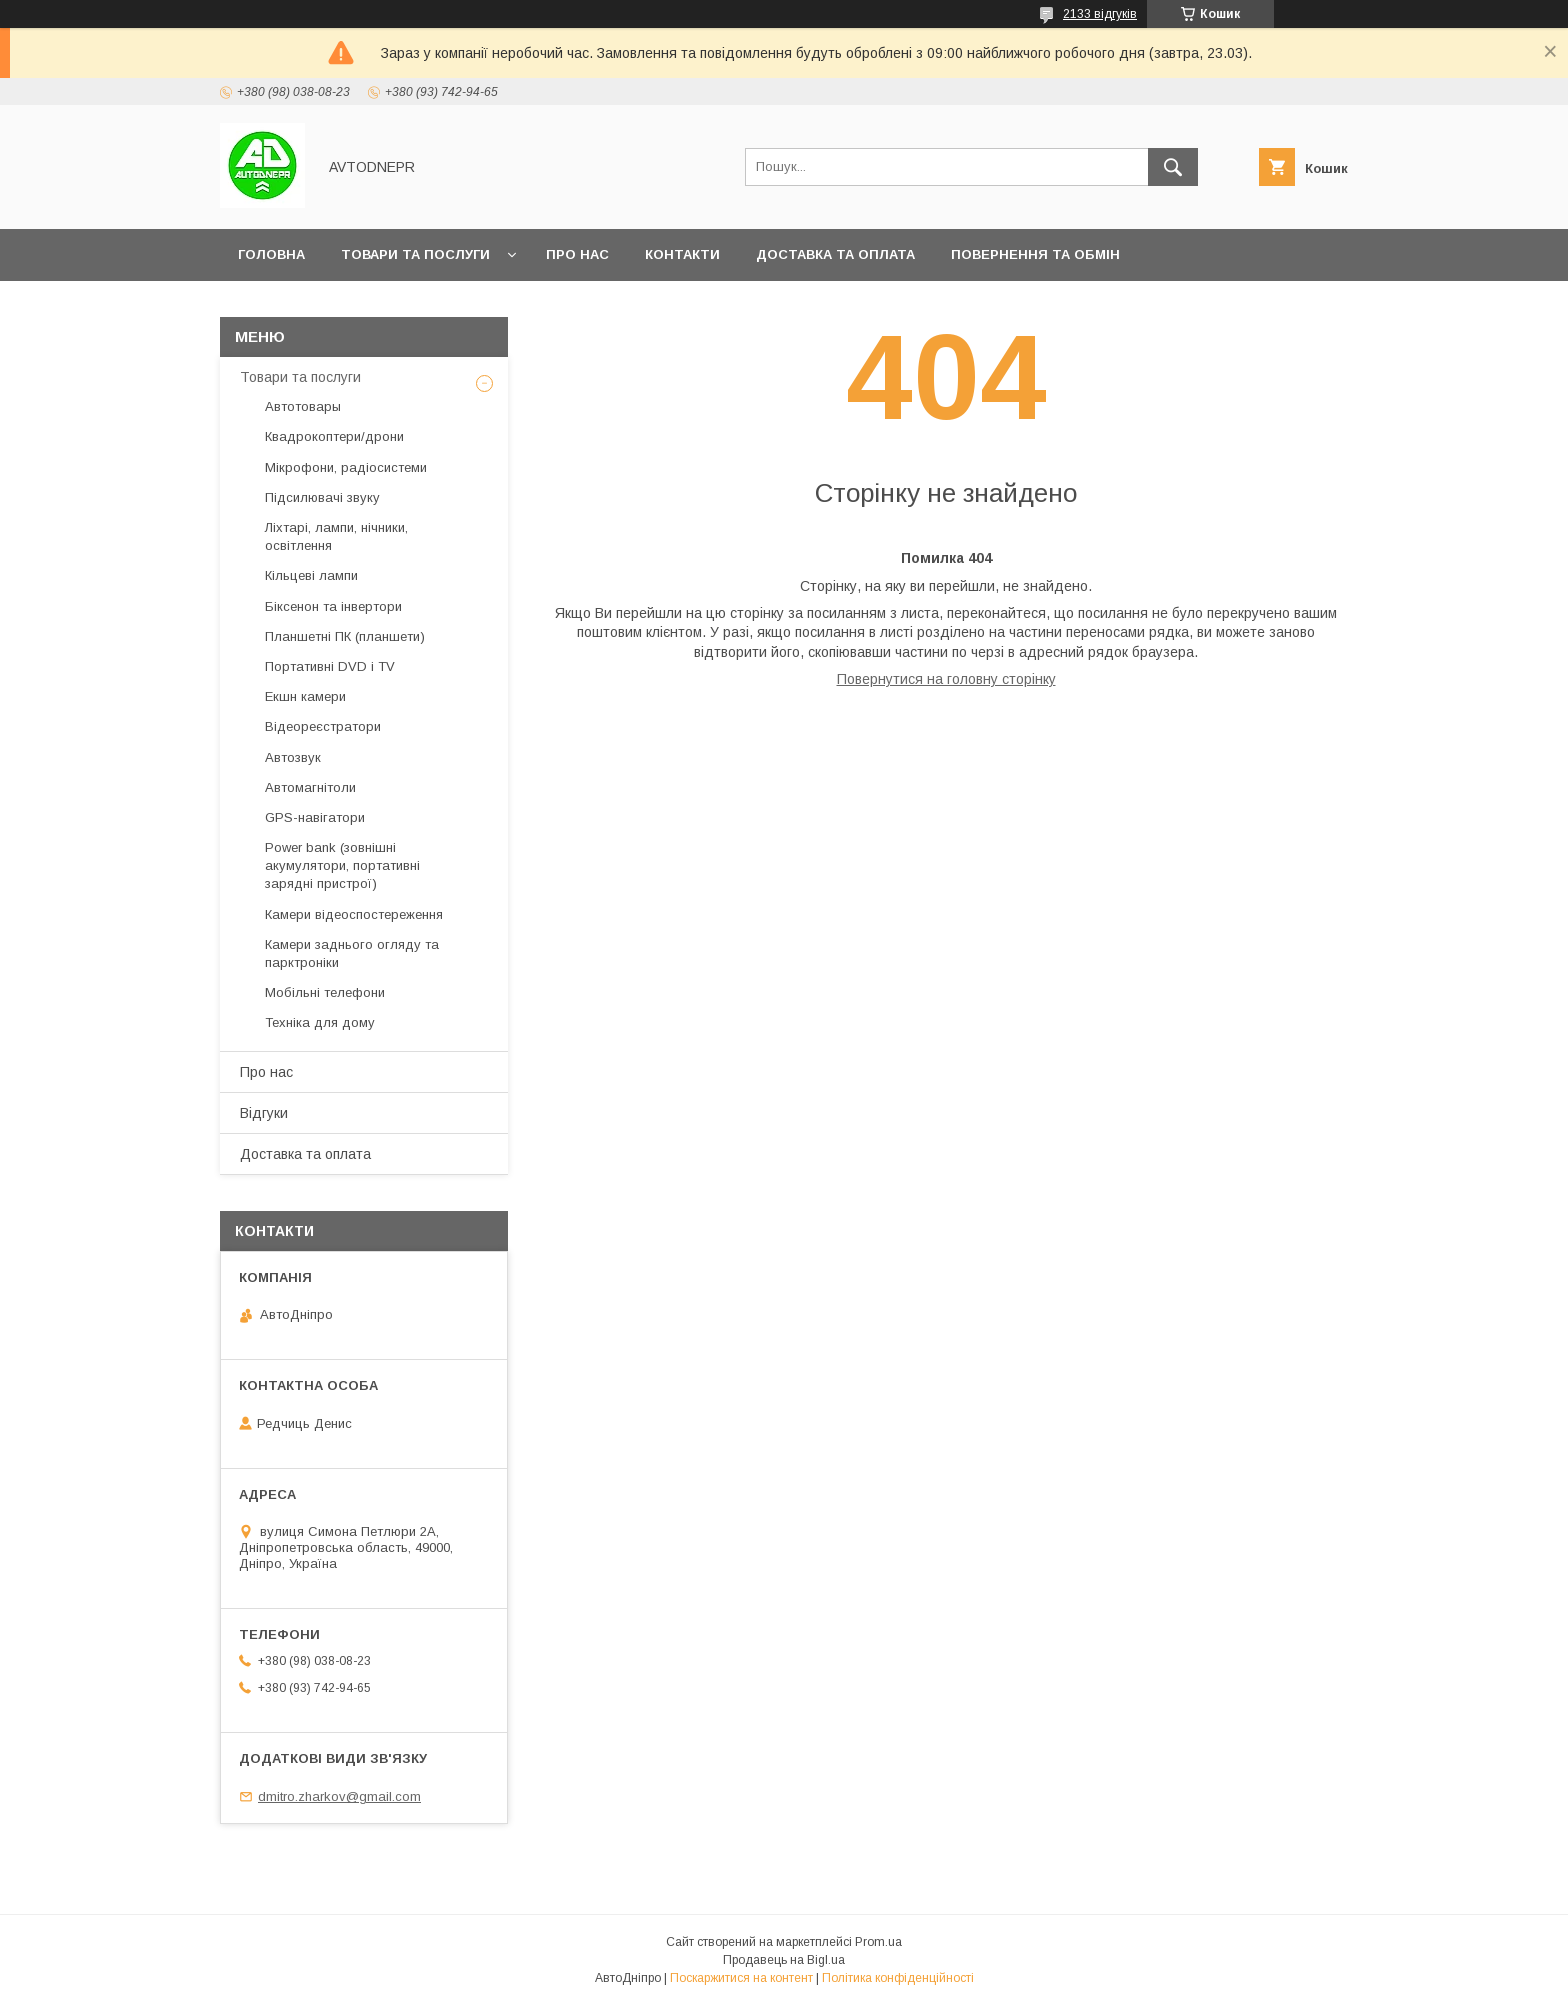 The width and height of the screenshot is (1568, 2005). I want to click on Автотовары, so click(303, 406).